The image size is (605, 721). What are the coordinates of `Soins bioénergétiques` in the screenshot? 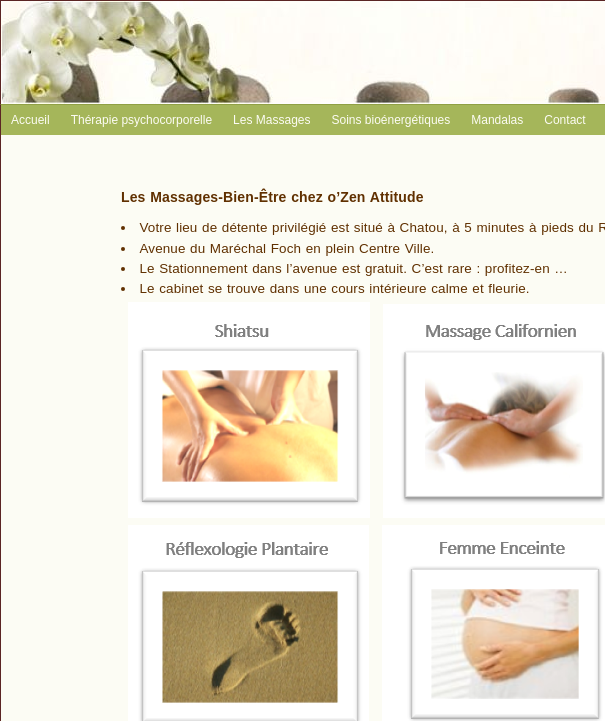 It's located at (390, 120).